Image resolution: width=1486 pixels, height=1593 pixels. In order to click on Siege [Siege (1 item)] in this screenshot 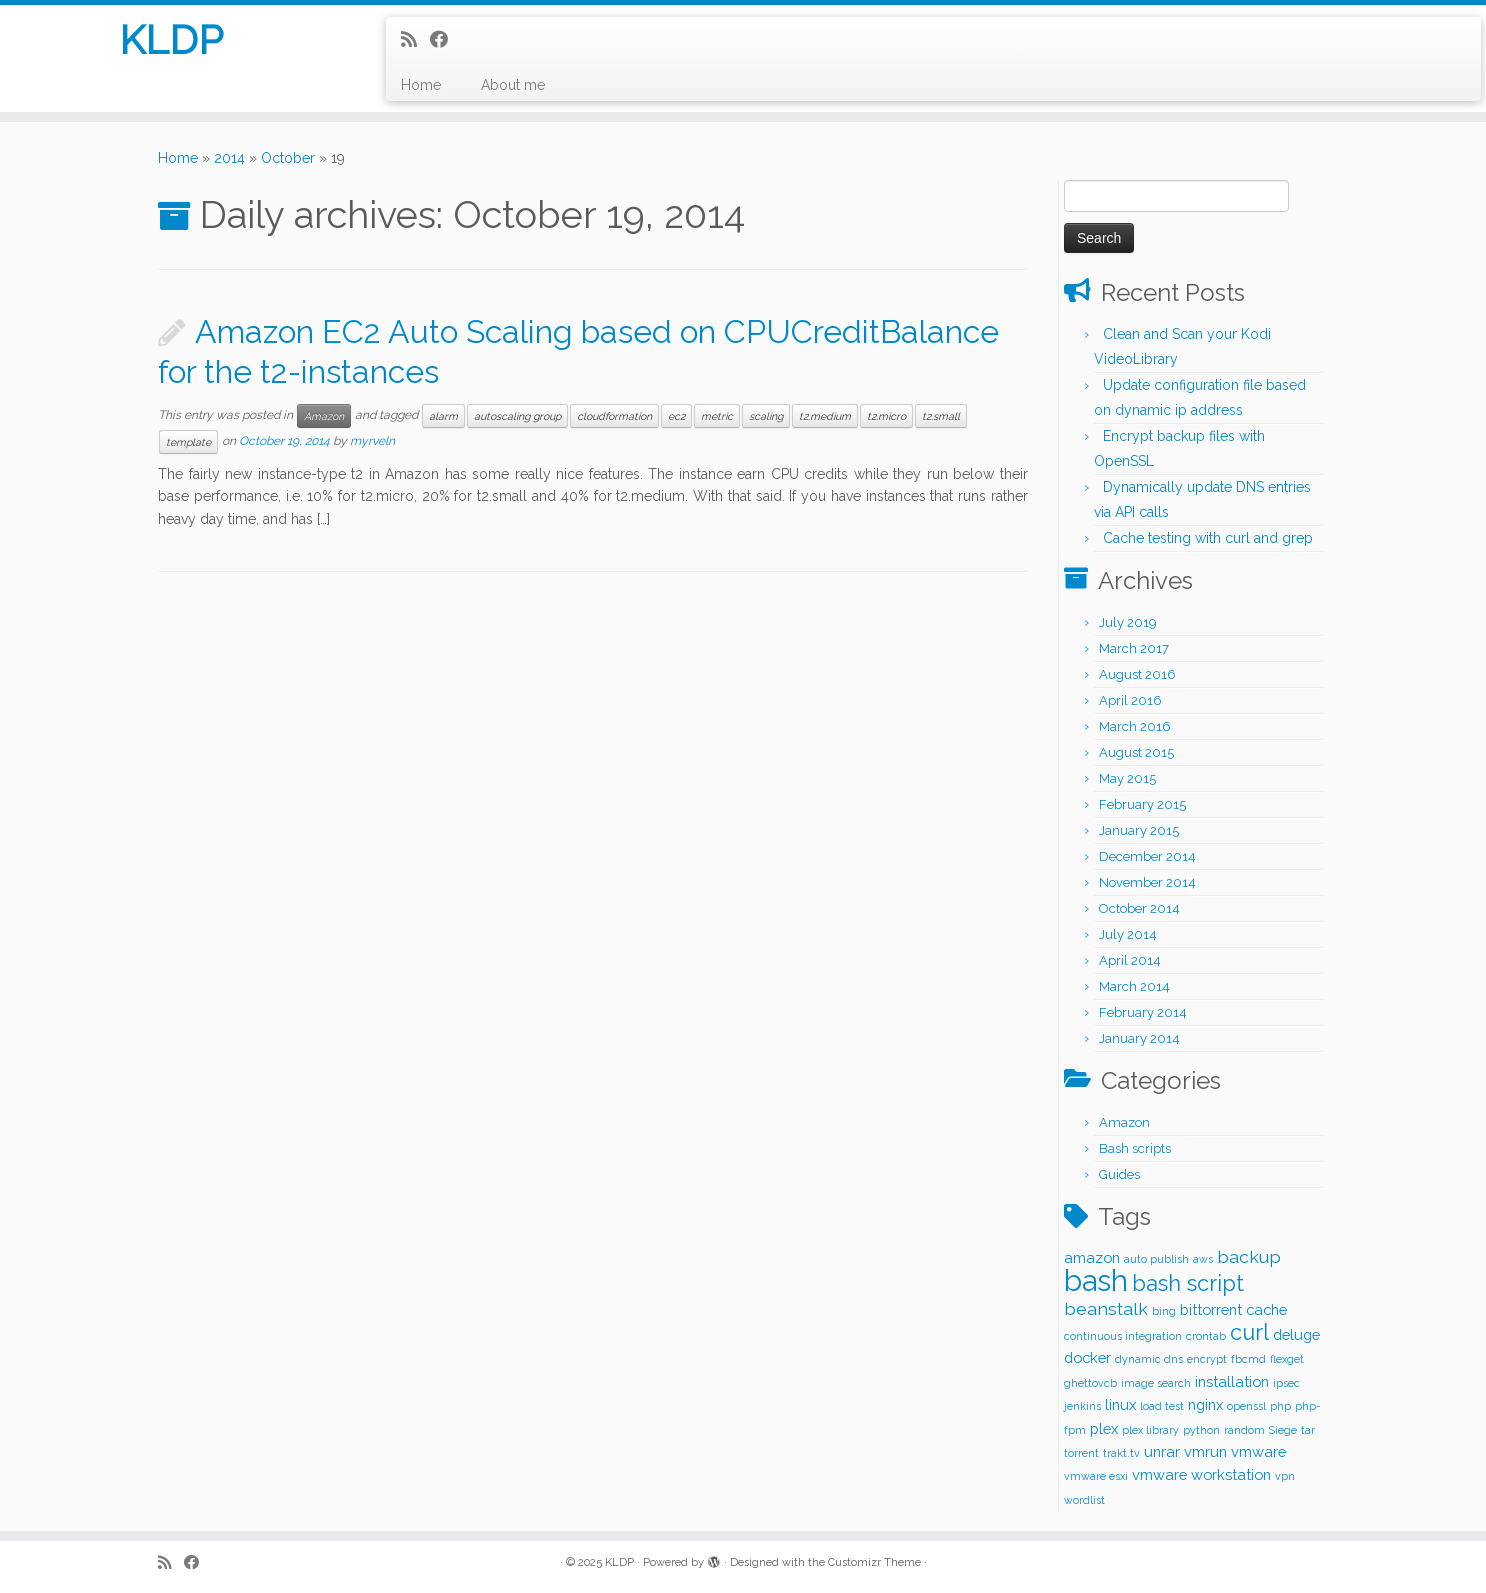, I will do `click(1283, 1430)`.